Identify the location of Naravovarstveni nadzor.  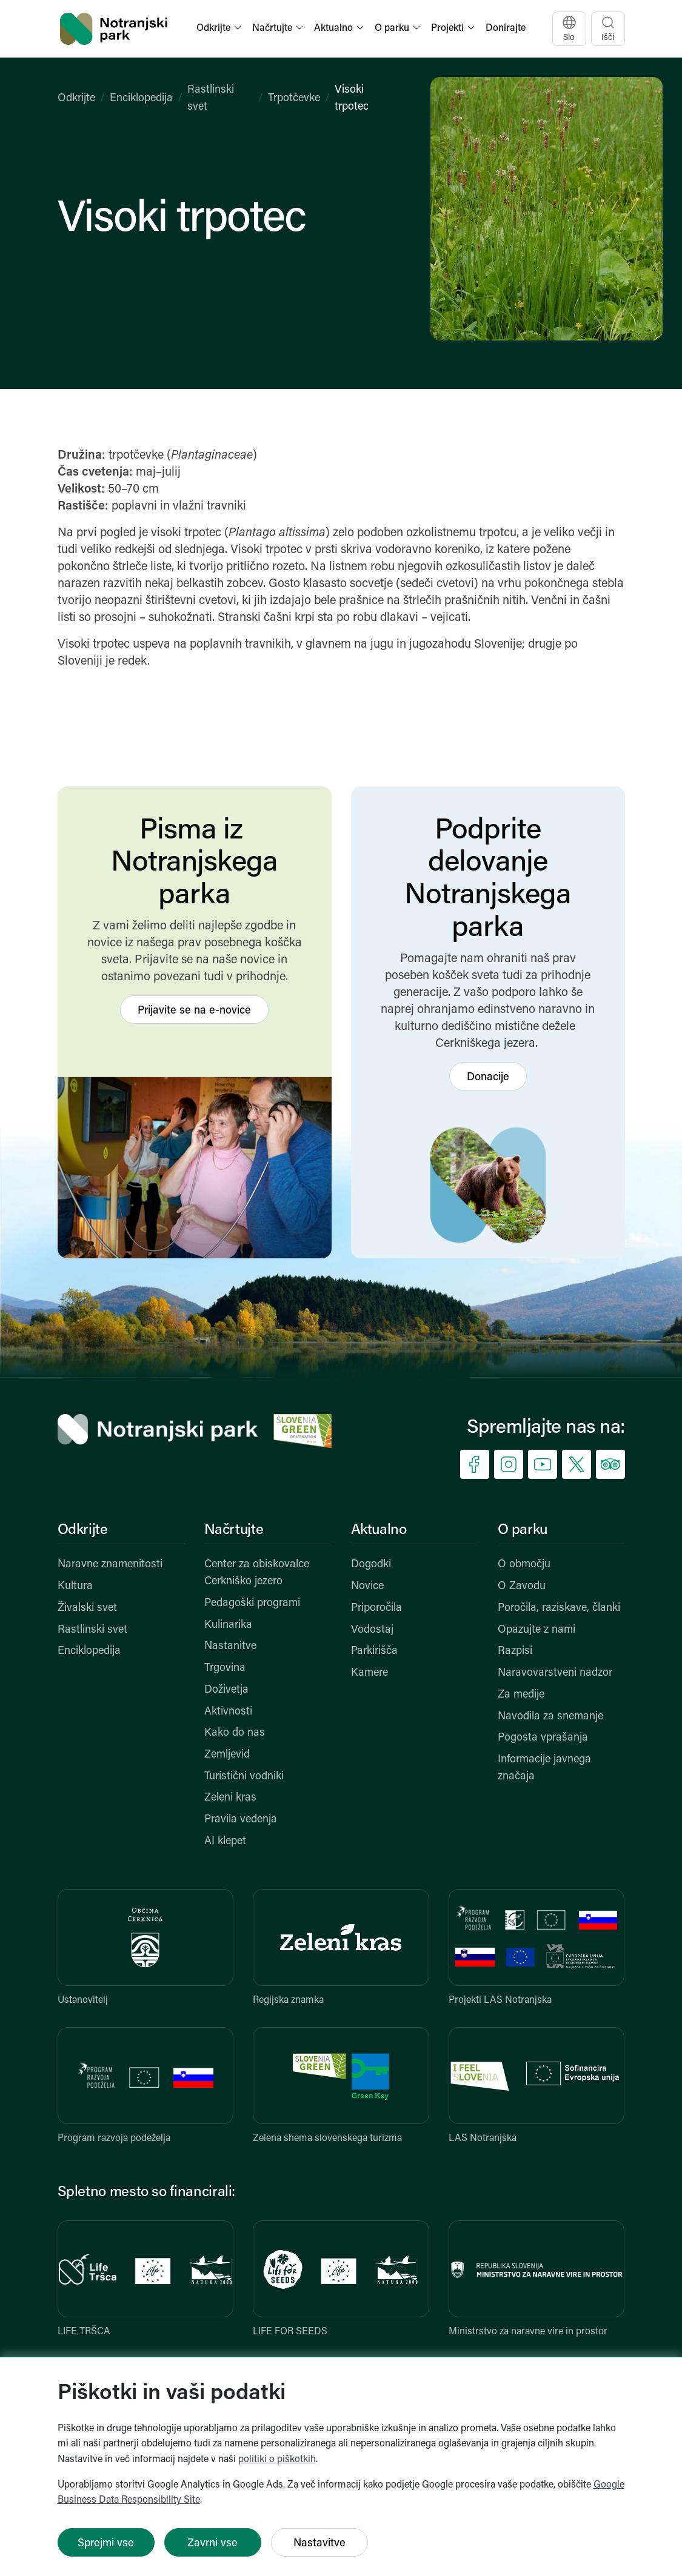
(555, 1673).